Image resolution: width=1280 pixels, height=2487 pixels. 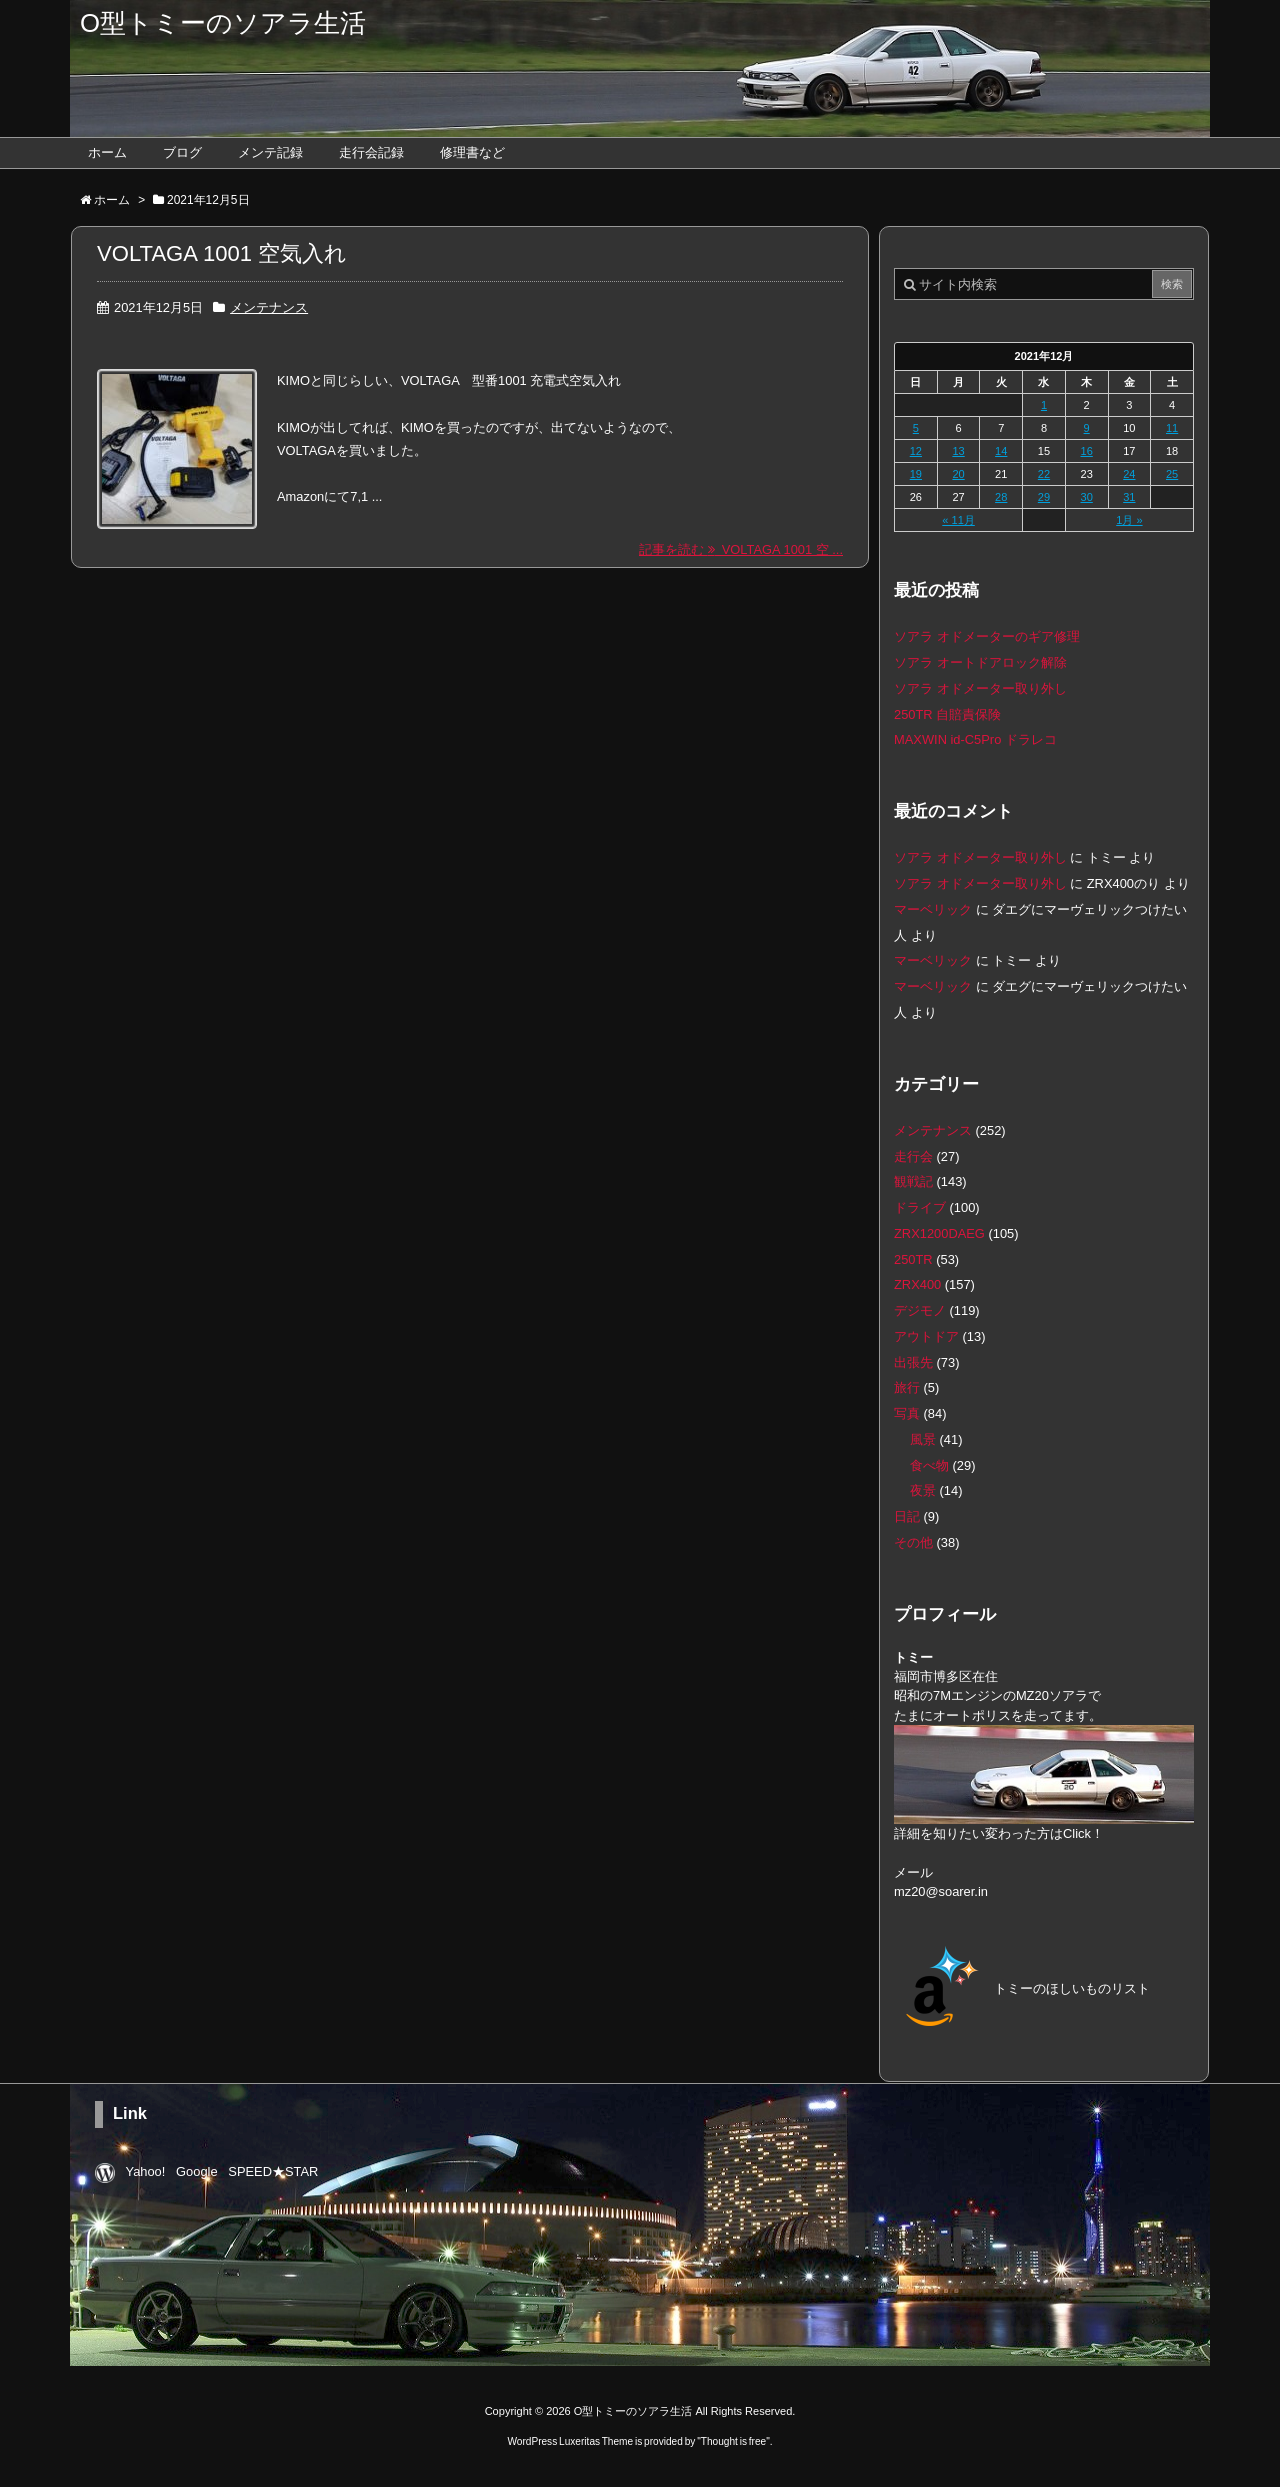 I want to click on 旅行, so click(x=907, y=1387).